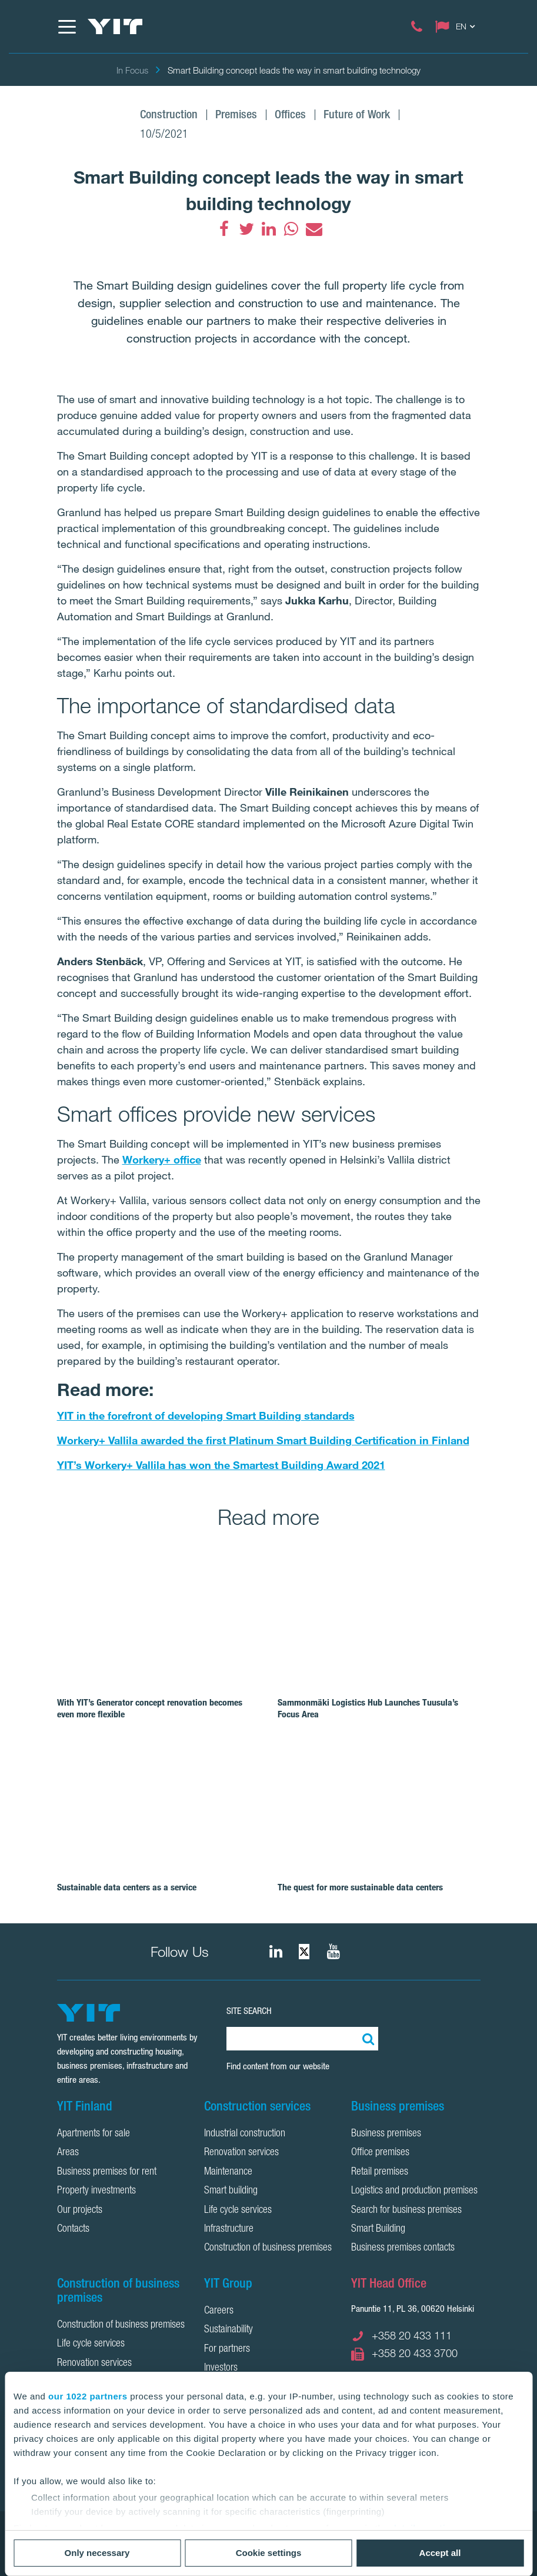  Describe the element at coordinates (231, 2191) in the screenshot. I see `Smart building` at that location.